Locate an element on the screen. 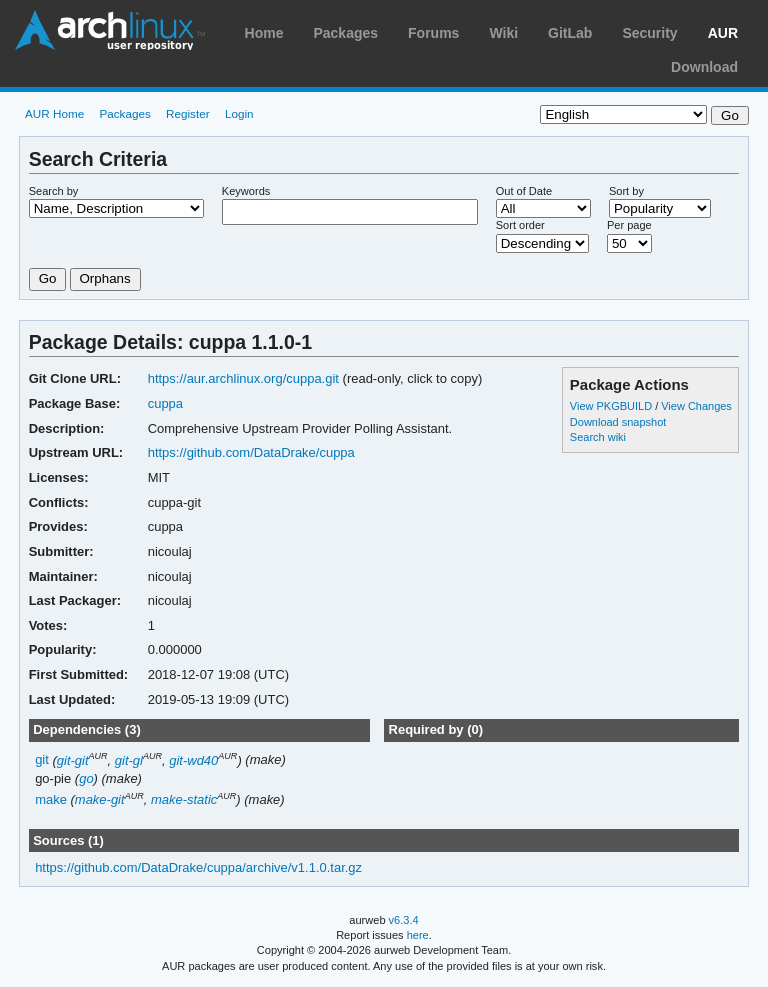 This screenshot has width=768, height=987. View Changes is located at coordinates (696, 406).